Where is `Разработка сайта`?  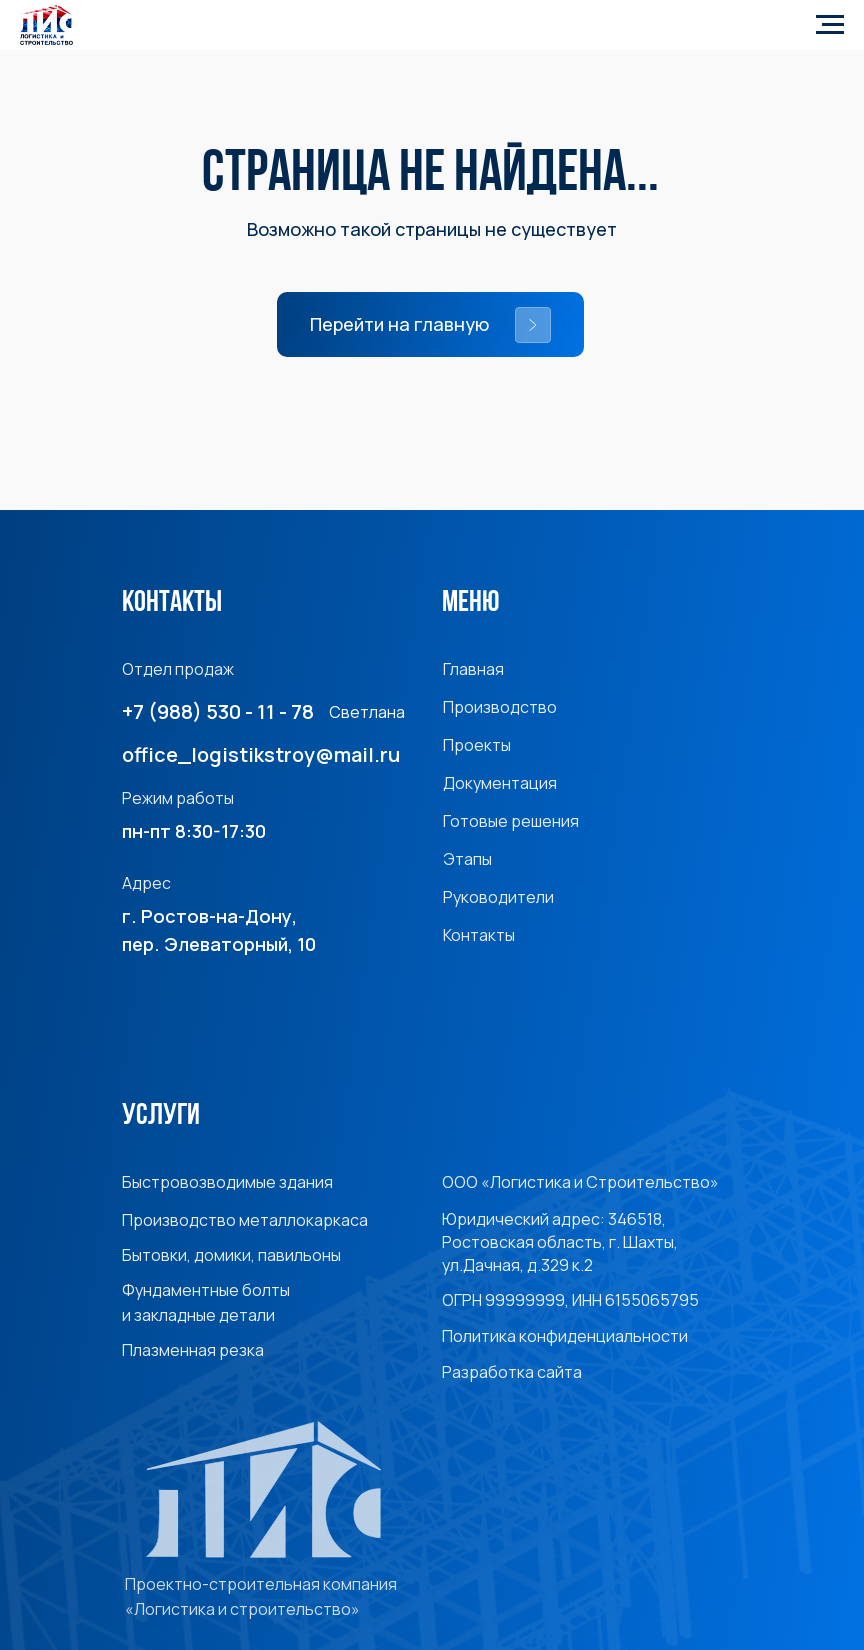 Разработка сайта is located at coordinates (512, 1372).